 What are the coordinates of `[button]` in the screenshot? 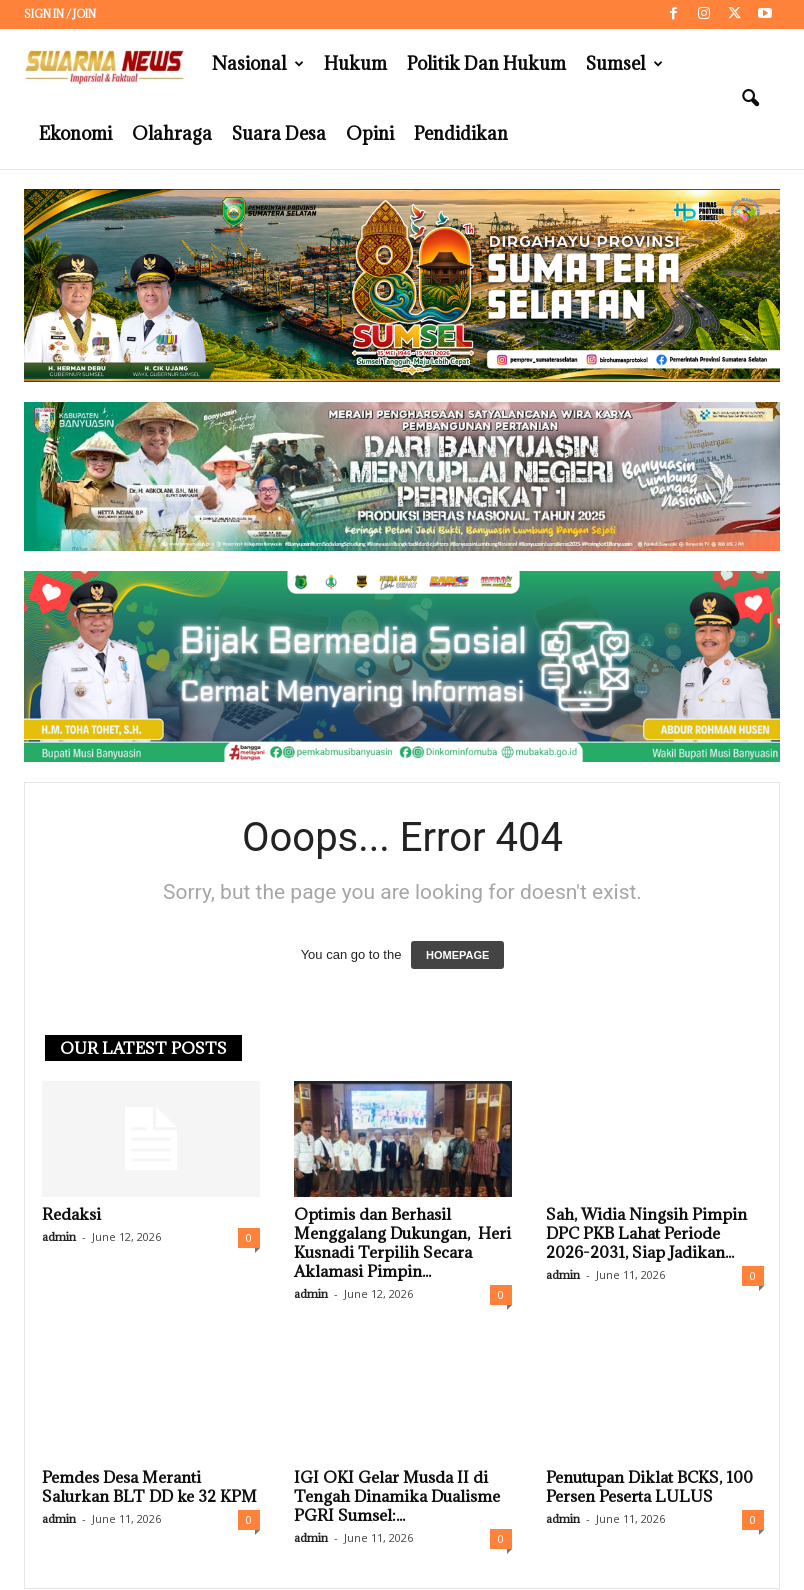 It's located at (750, 99).